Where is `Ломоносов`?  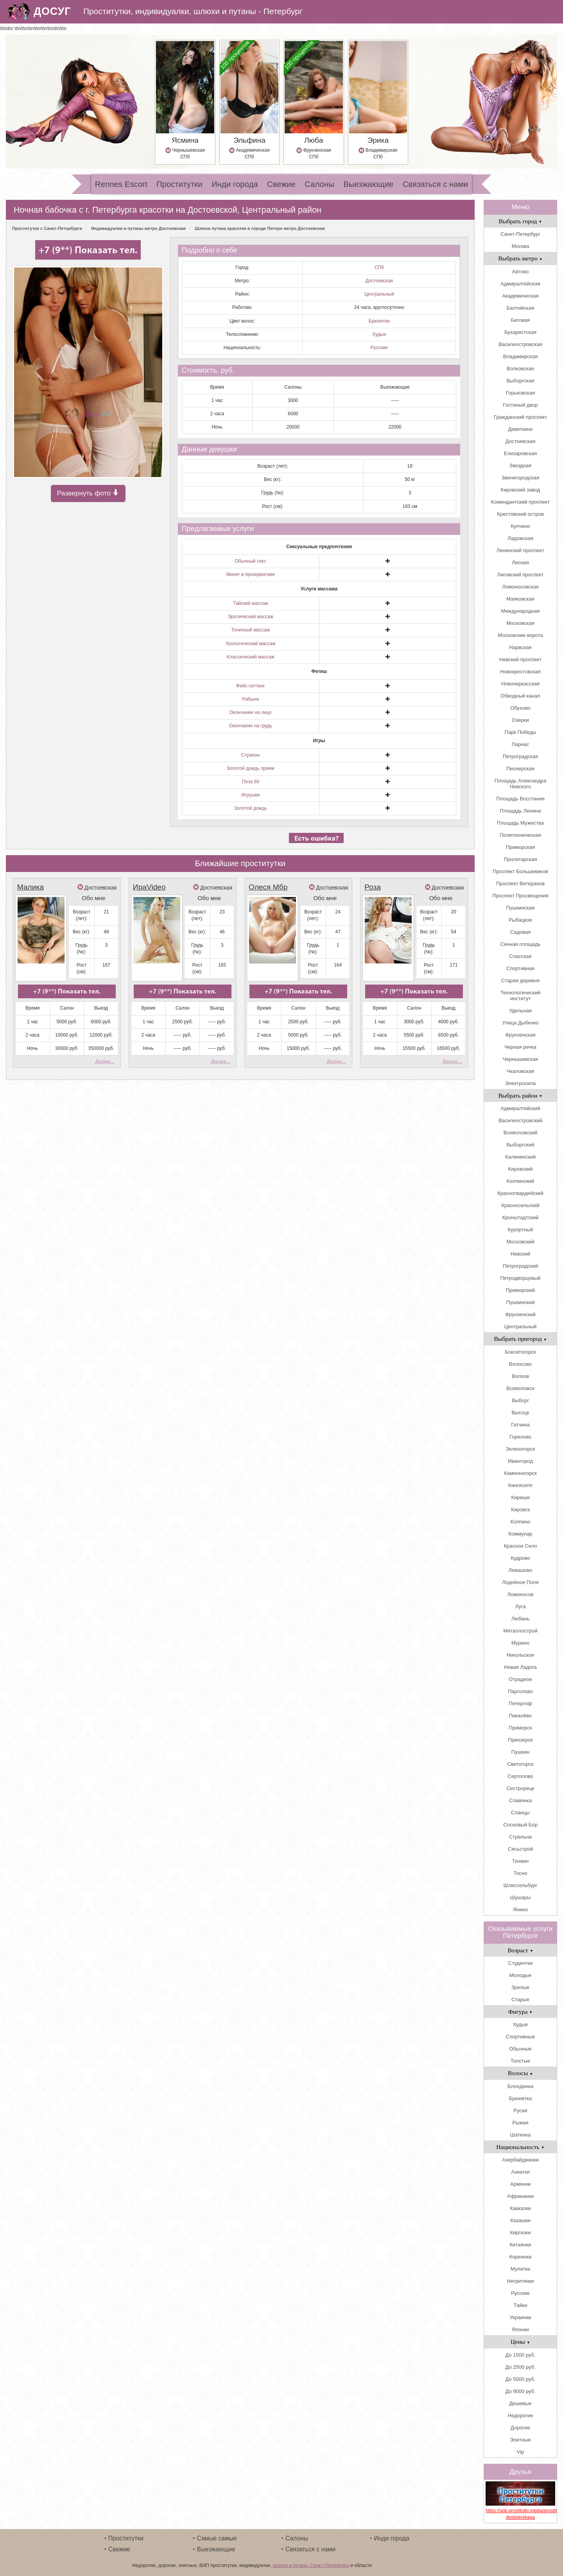
Ломоносов is located at coordinates (520, 1594).